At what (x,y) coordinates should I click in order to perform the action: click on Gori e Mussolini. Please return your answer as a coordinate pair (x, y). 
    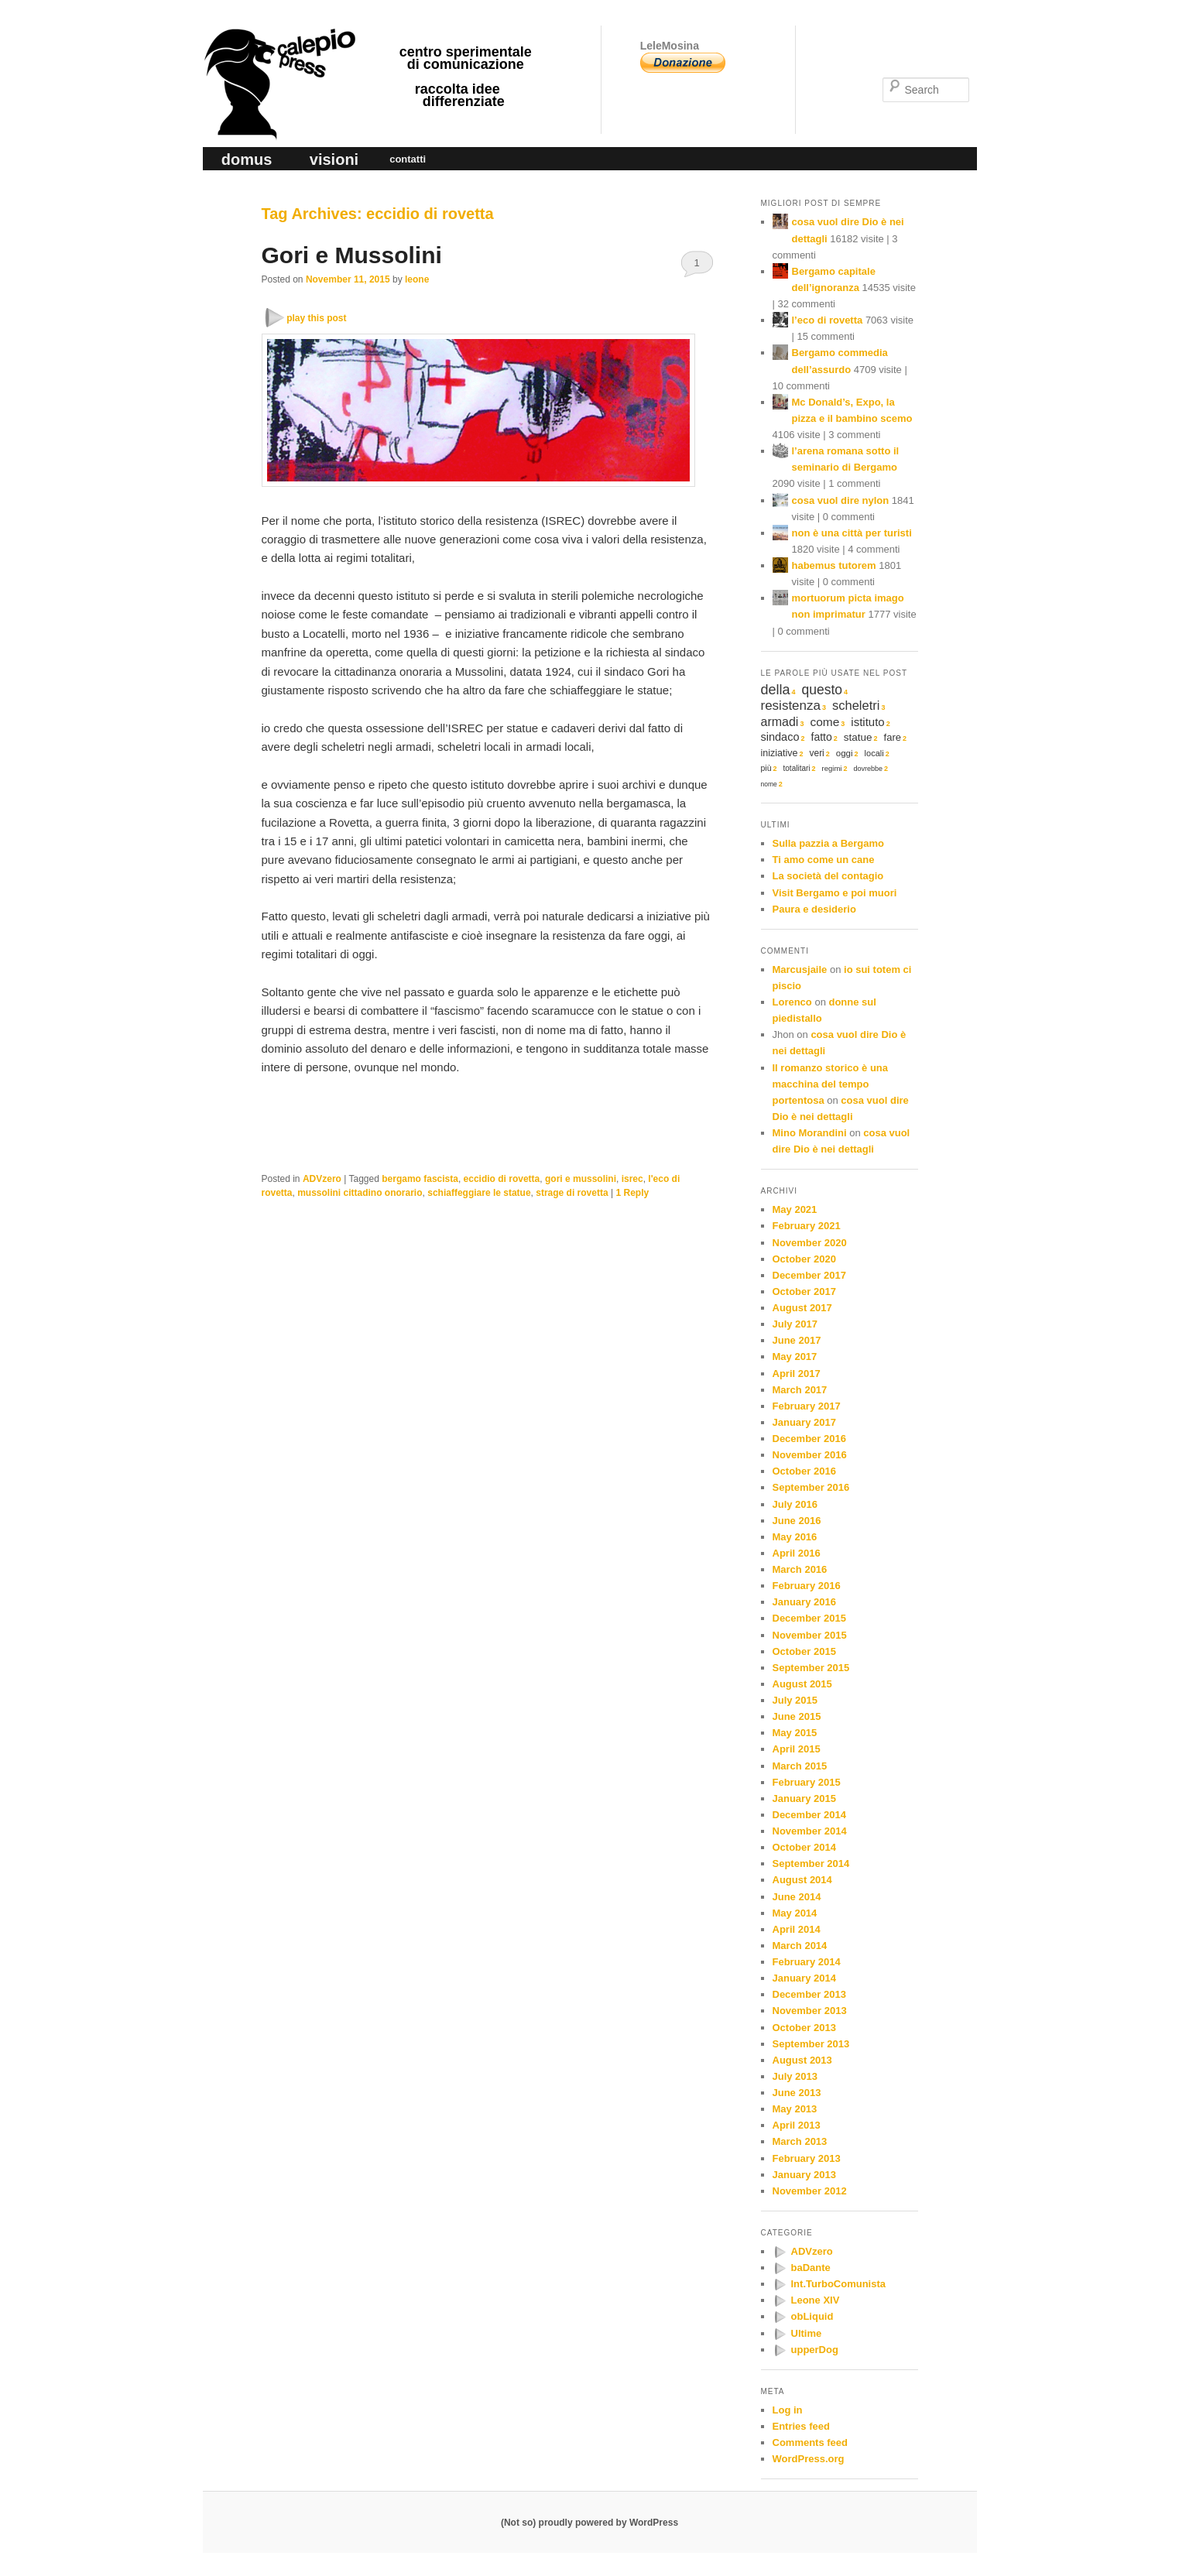
    Looking at the image, I should click on (352, 255).